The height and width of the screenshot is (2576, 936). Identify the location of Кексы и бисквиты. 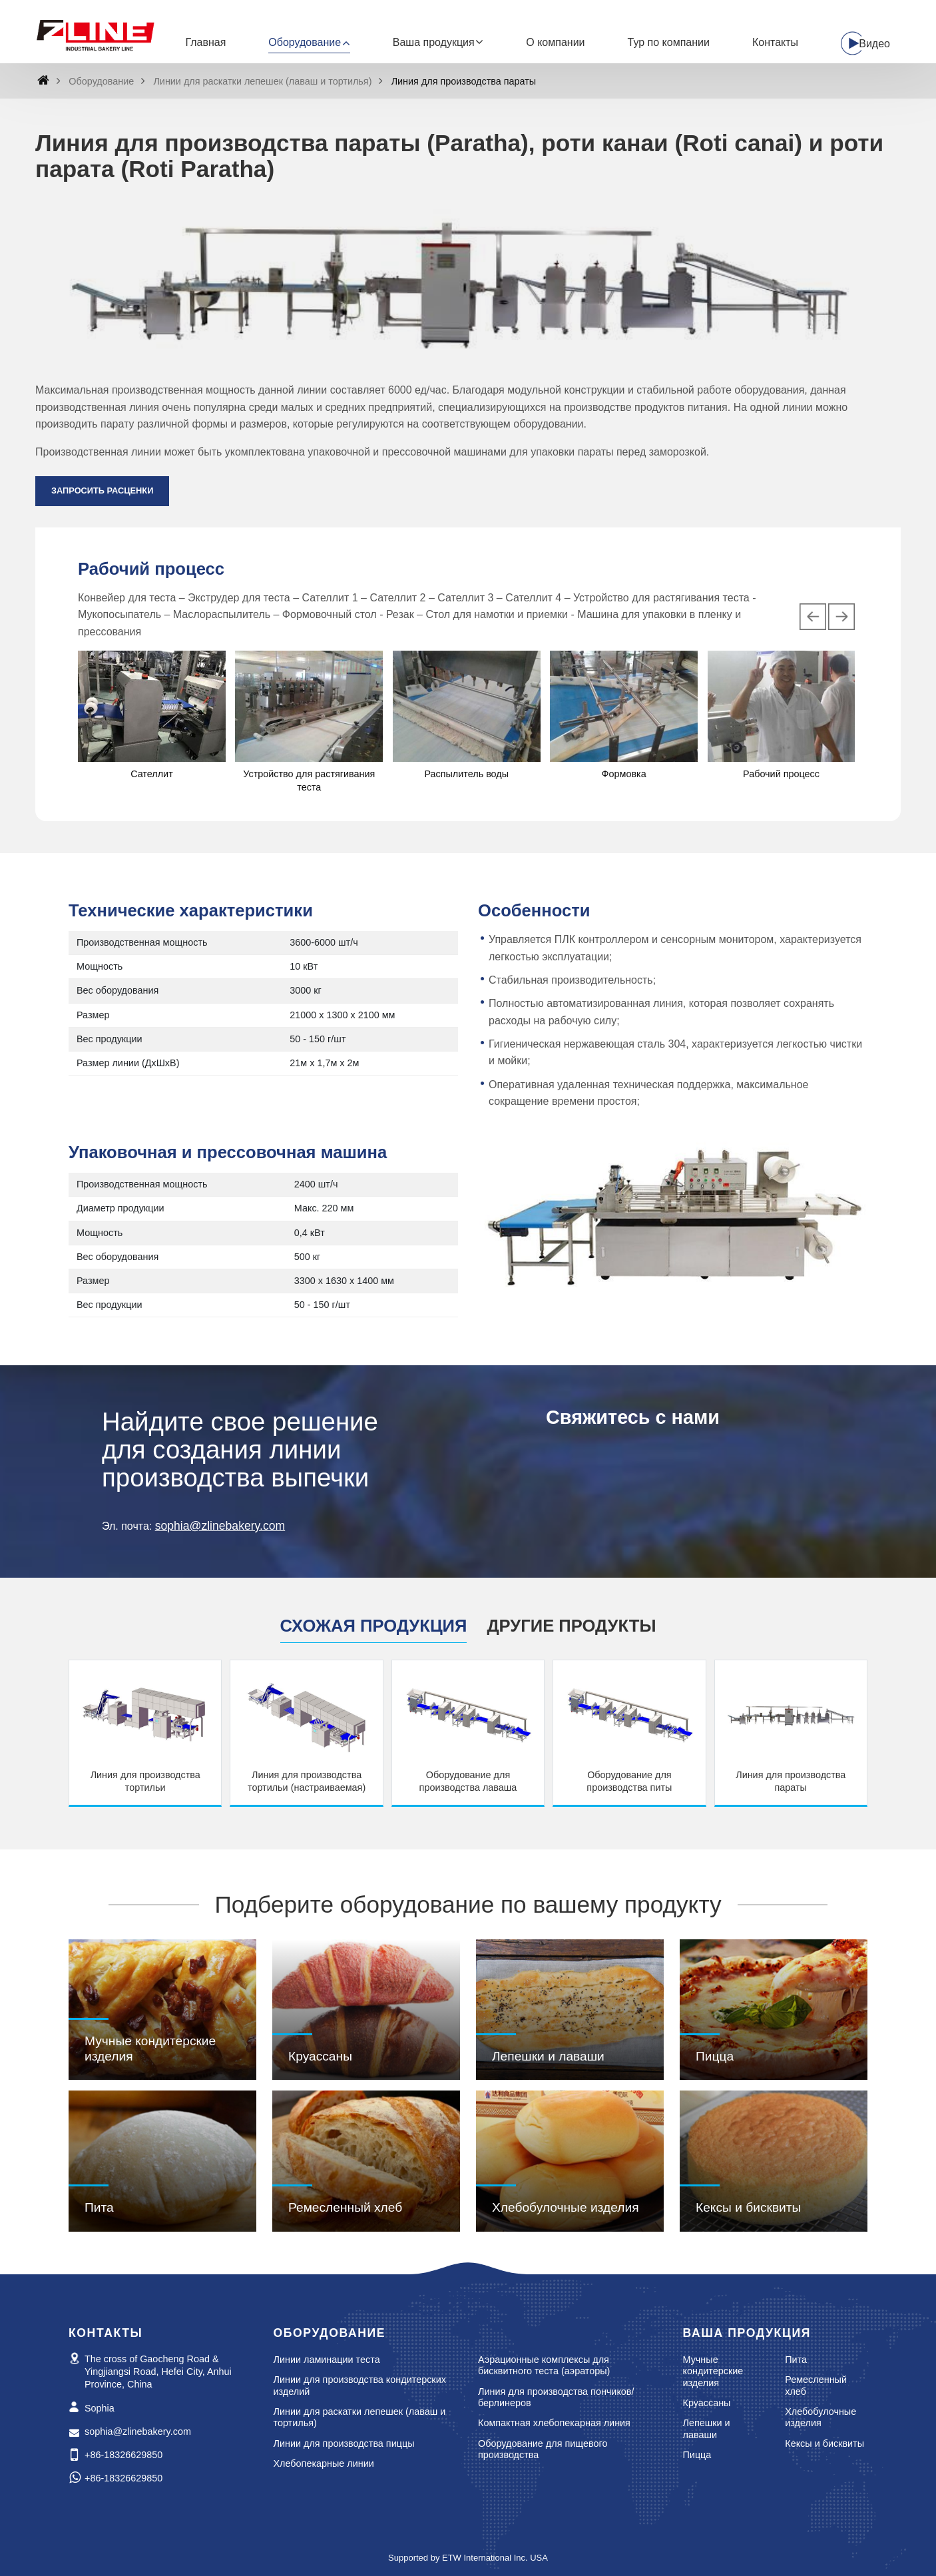
(748, 2207).